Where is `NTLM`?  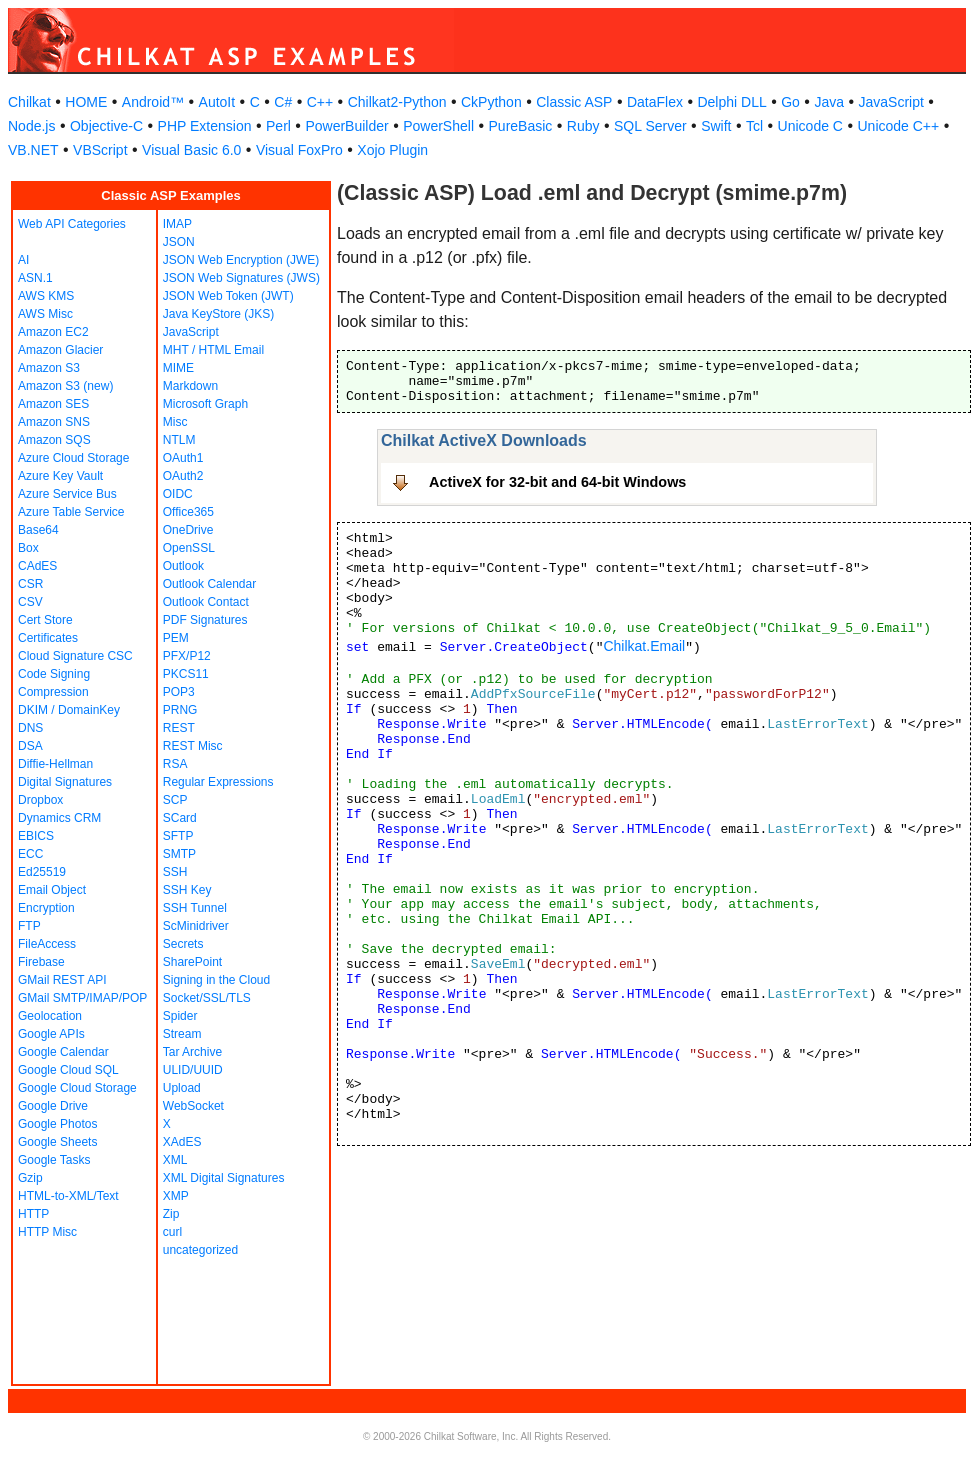
NTLM is located at coordinates (179, 440).